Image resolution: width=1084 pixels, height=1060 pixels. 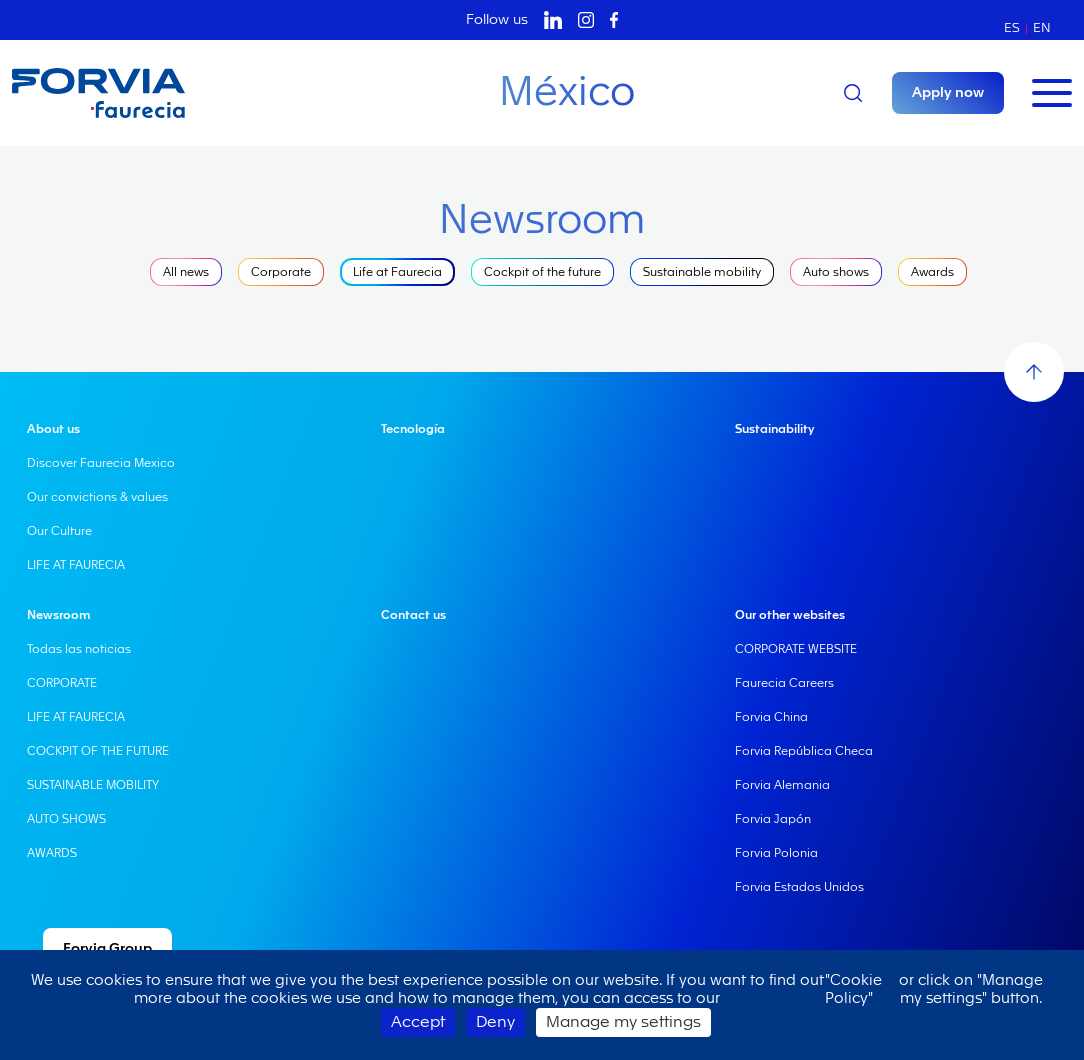 I want to click on Contact us, so click(x=413, y=615).